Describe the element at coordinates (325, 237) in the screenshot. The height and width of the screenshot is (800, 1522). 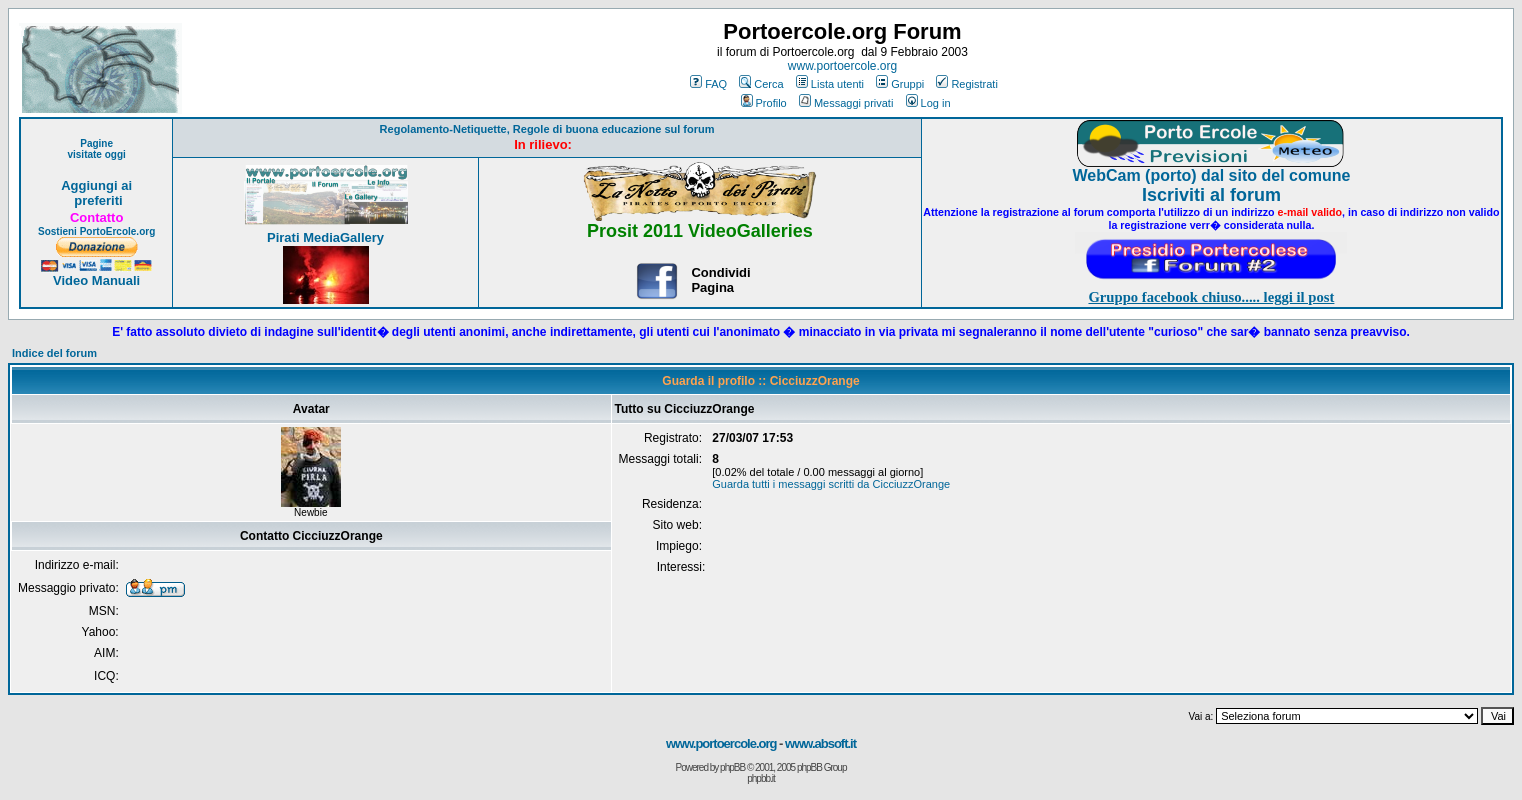
I see `Pirati MediaGallery` at that location.